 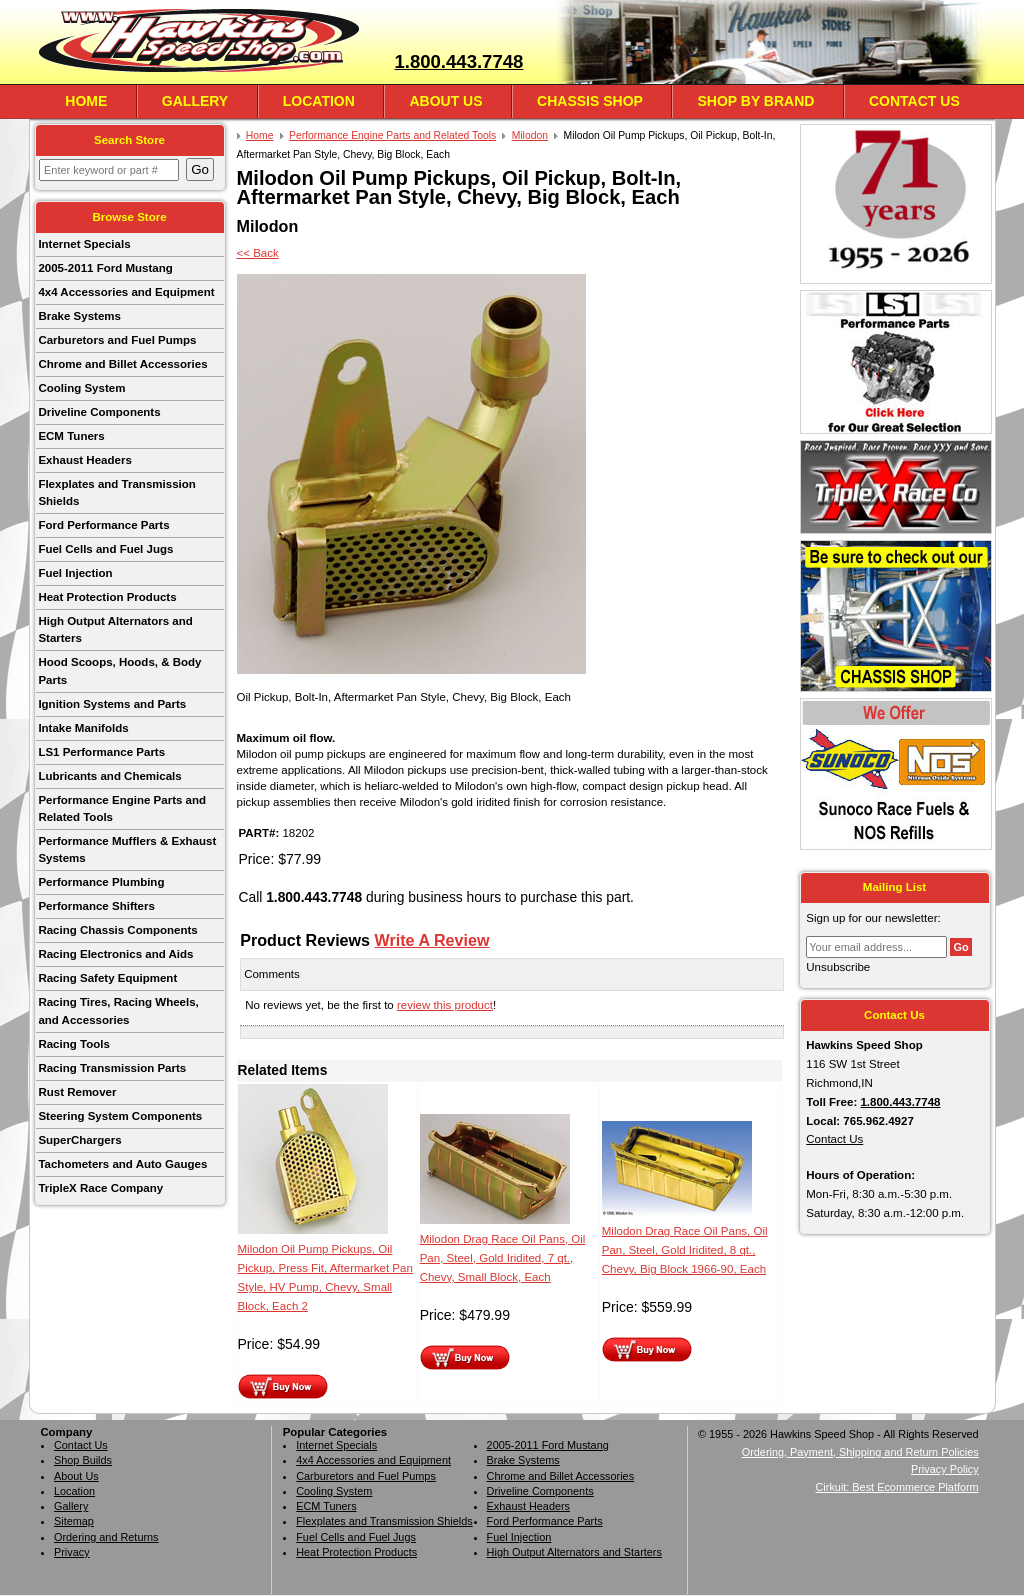 I want to click on TripleX Race Company, so click(x=100, y=1188).